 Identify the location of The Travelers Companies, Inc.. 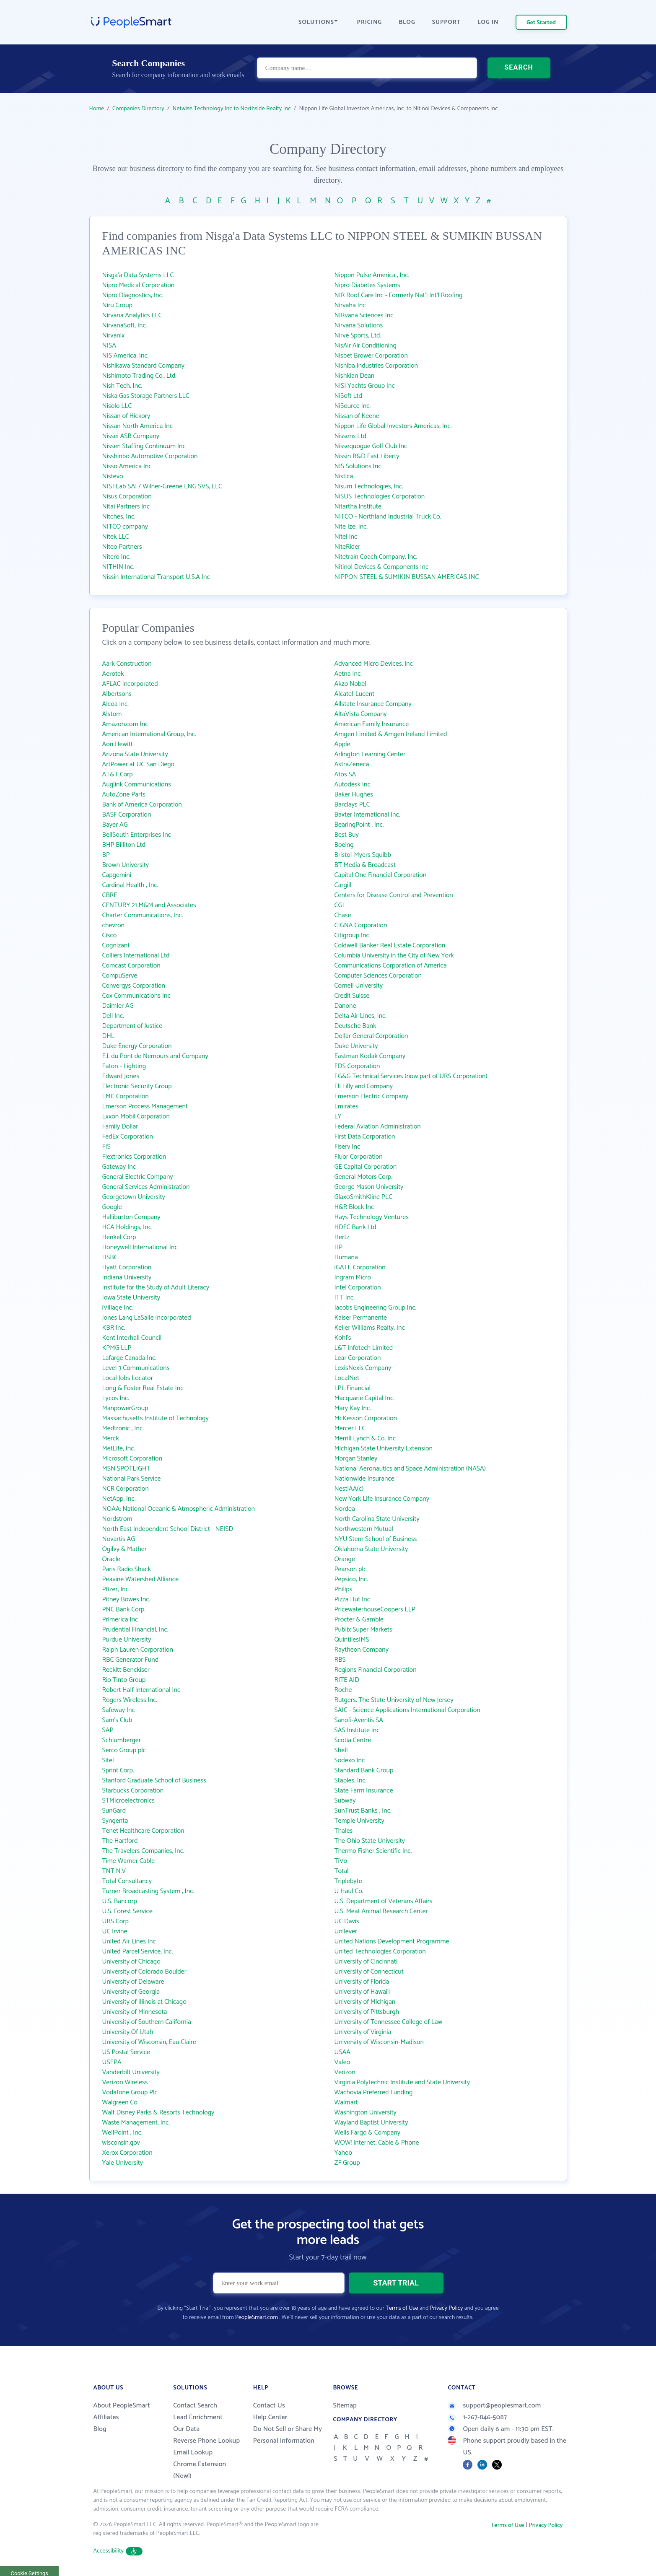
(143, 1851).